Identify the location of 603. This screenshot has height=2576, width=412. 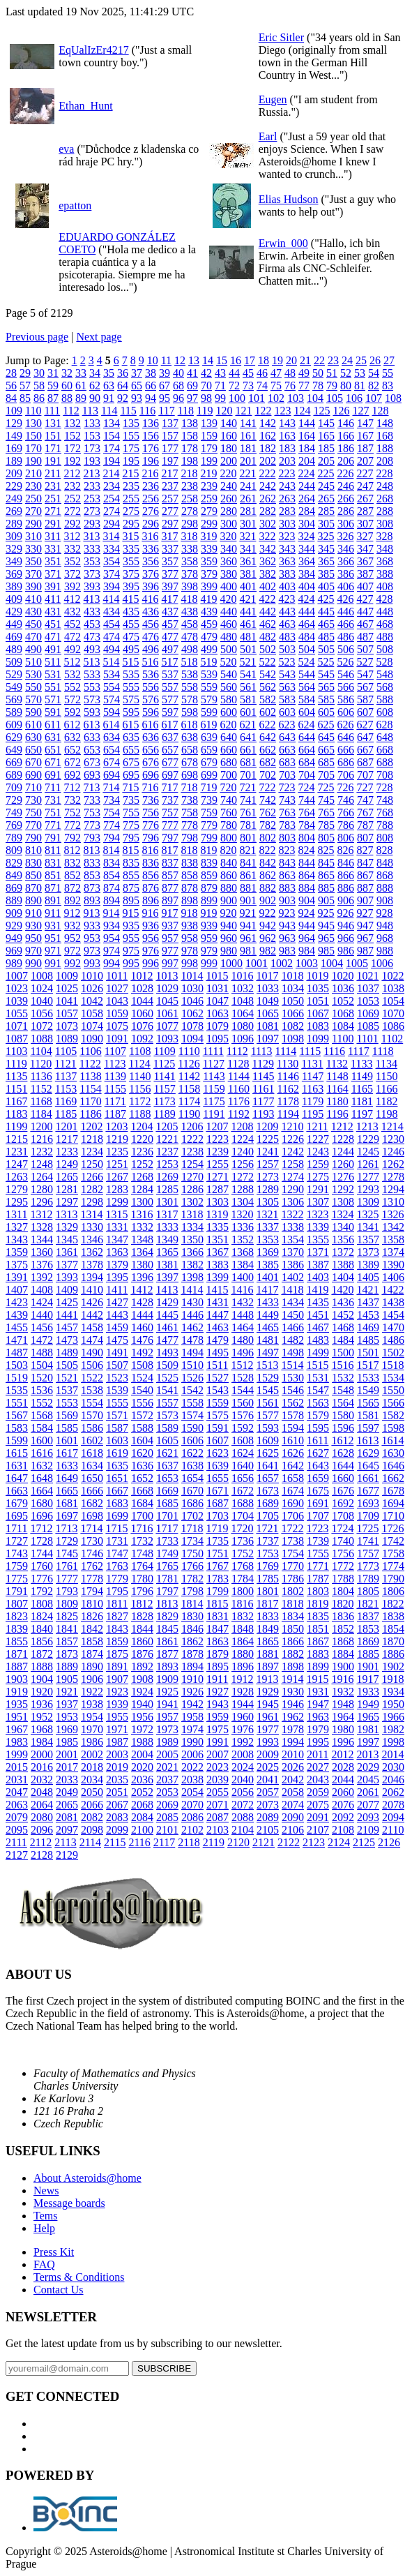
(287, 712).